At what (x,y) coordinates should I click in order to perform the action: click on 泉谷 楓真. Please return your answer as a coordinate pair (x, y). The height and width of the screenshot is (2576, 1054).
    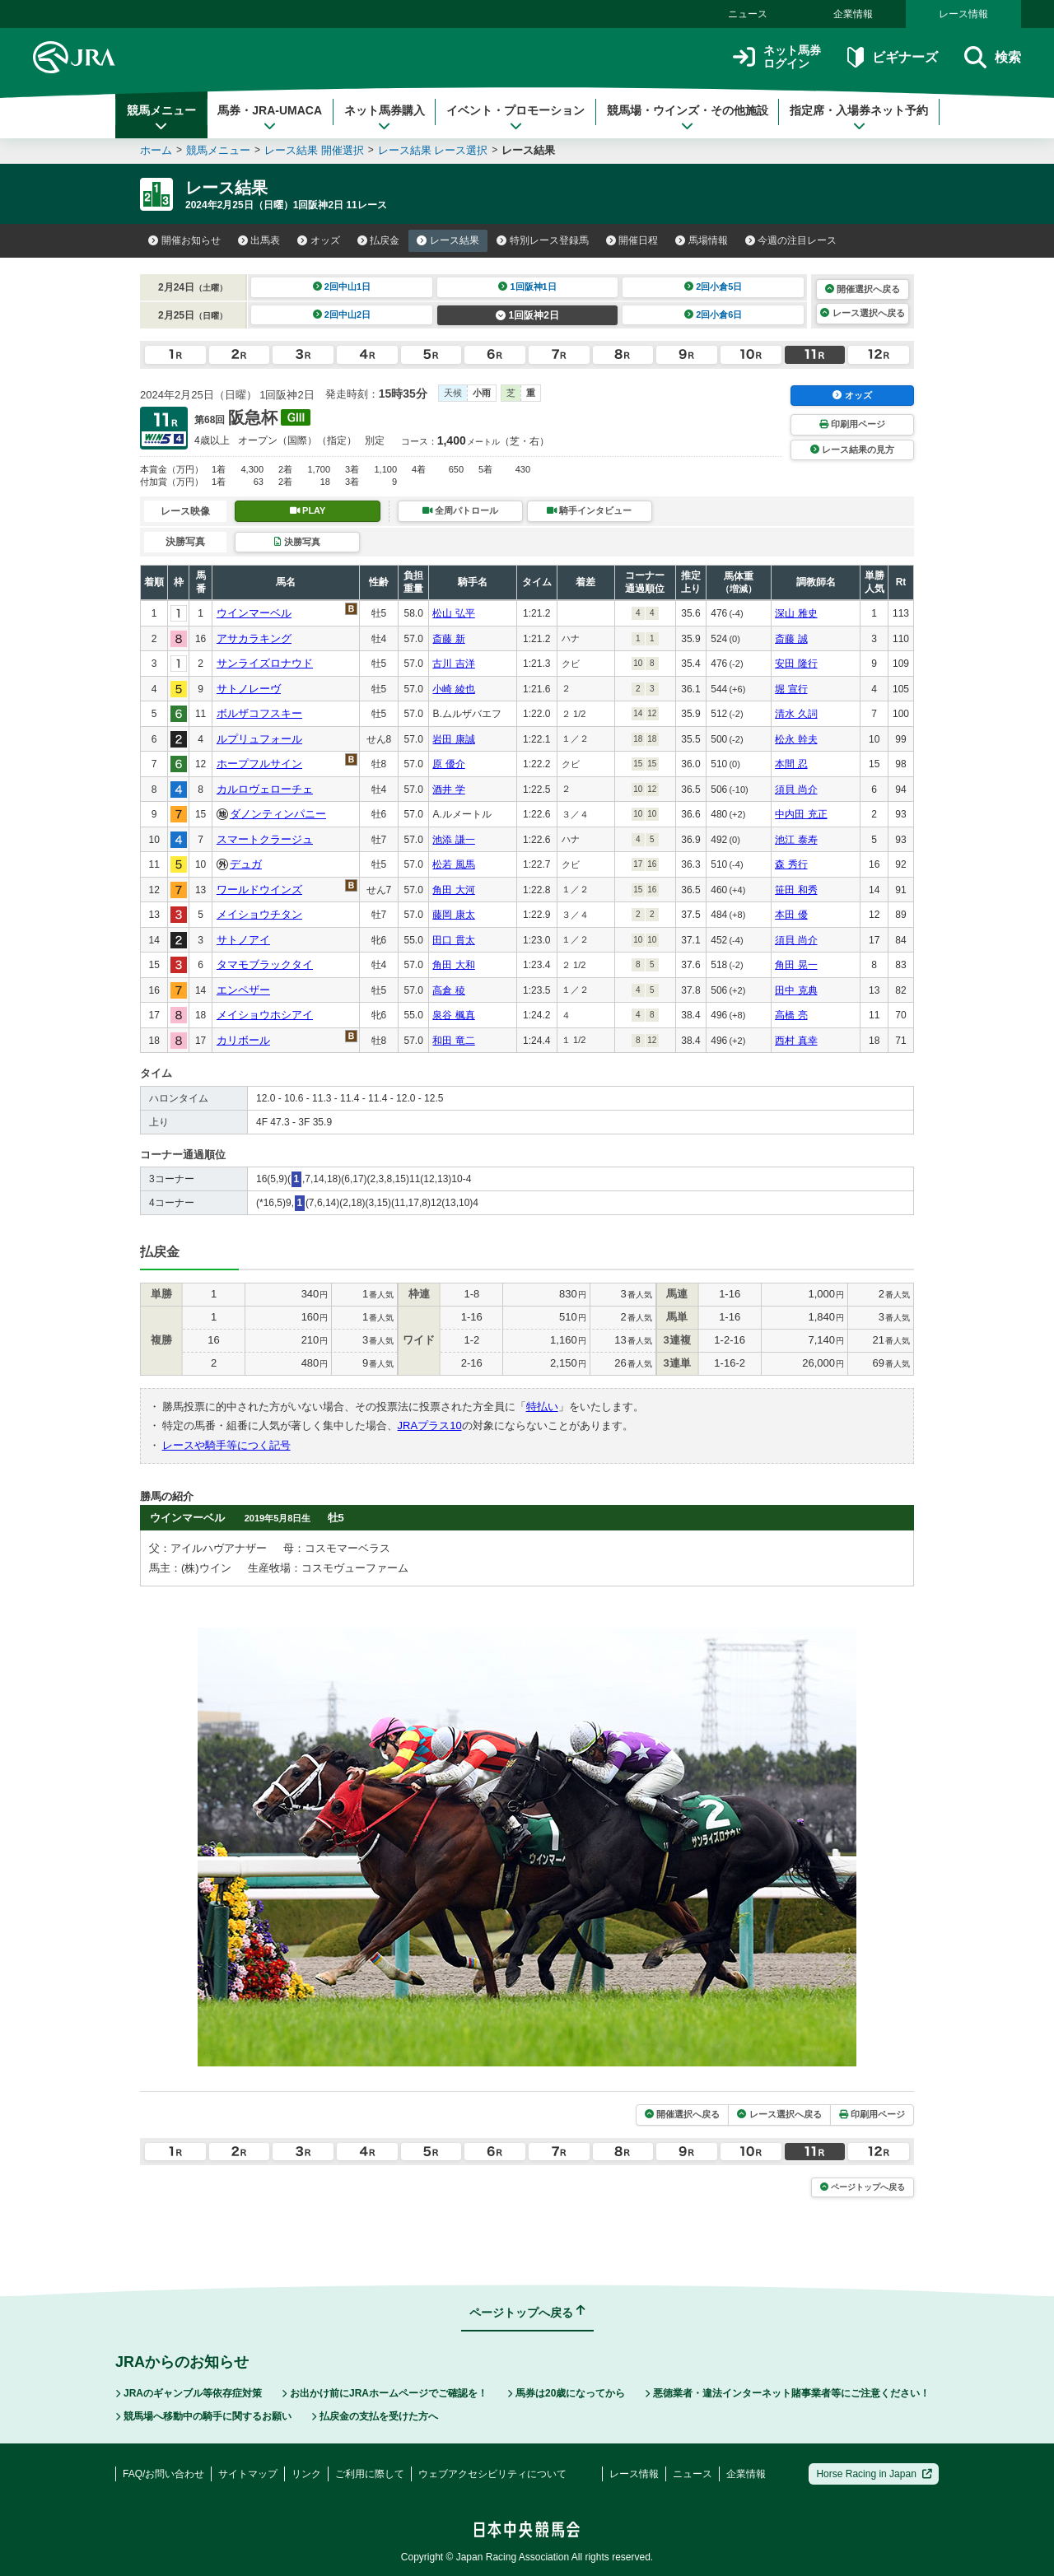
    Looking at the image, I should click on (453, 1015).